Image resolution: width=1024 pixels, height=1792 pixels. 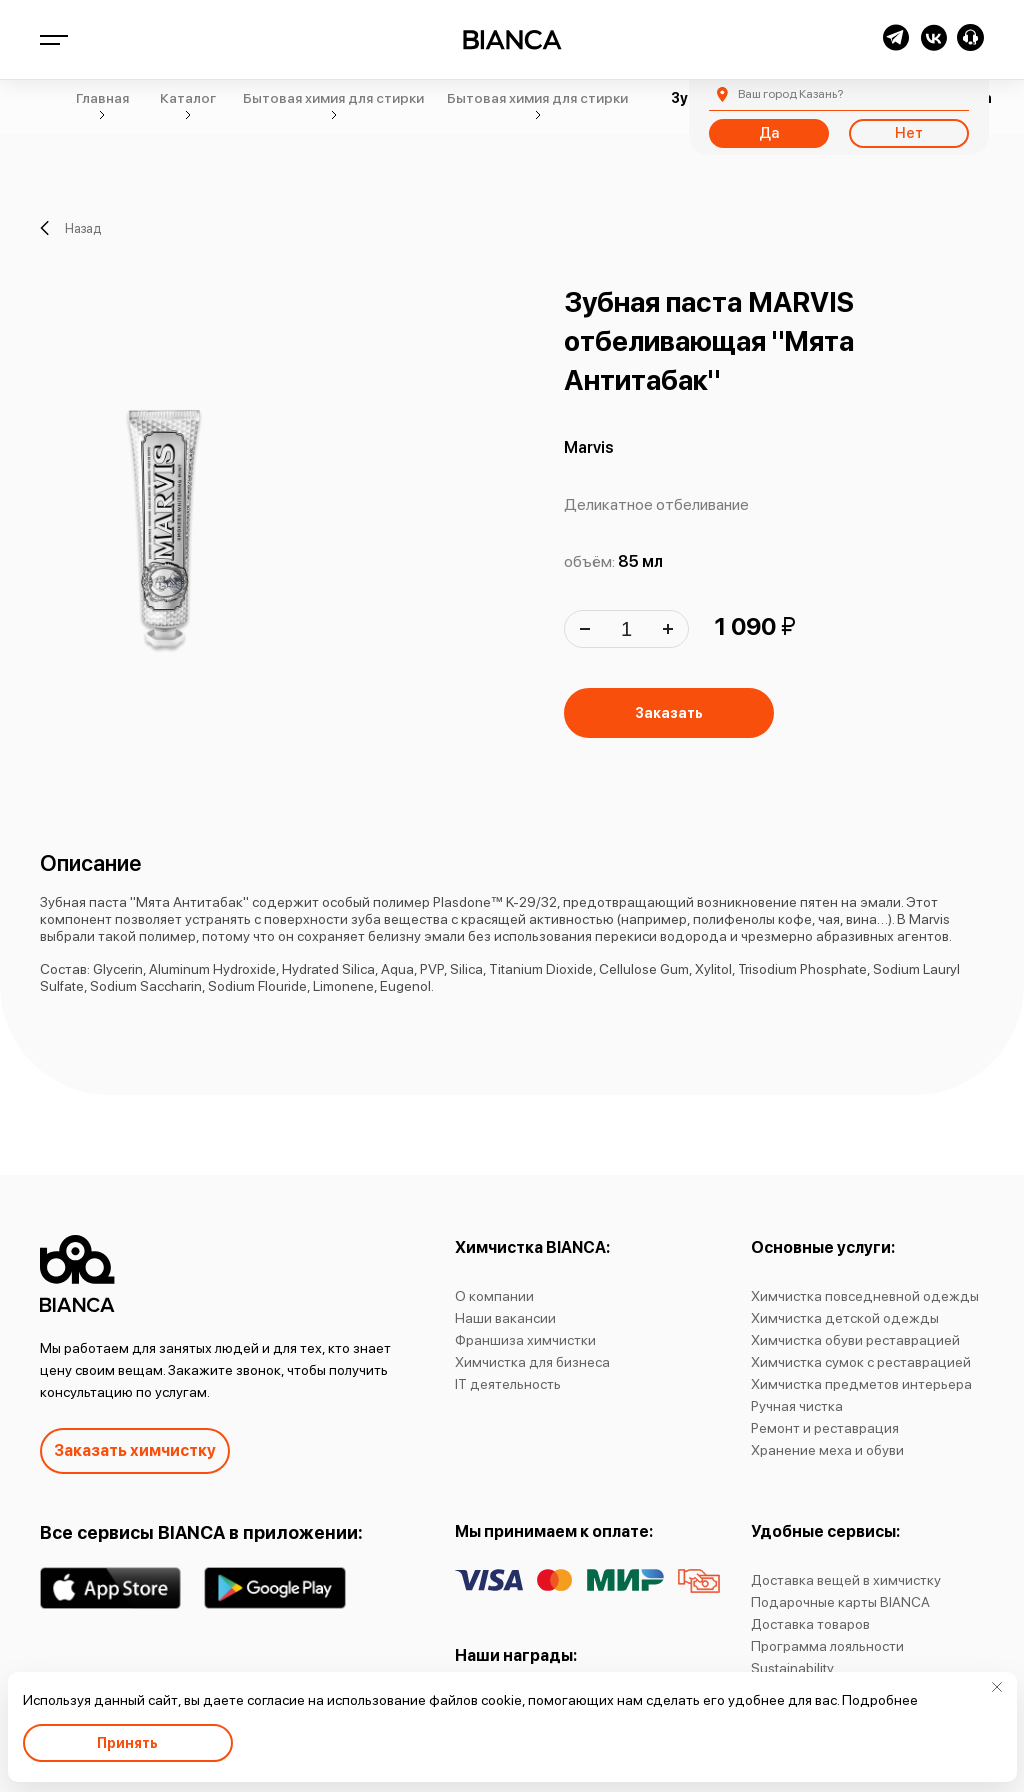 I want to click on Sustainability, so click(x=792, y=1668).